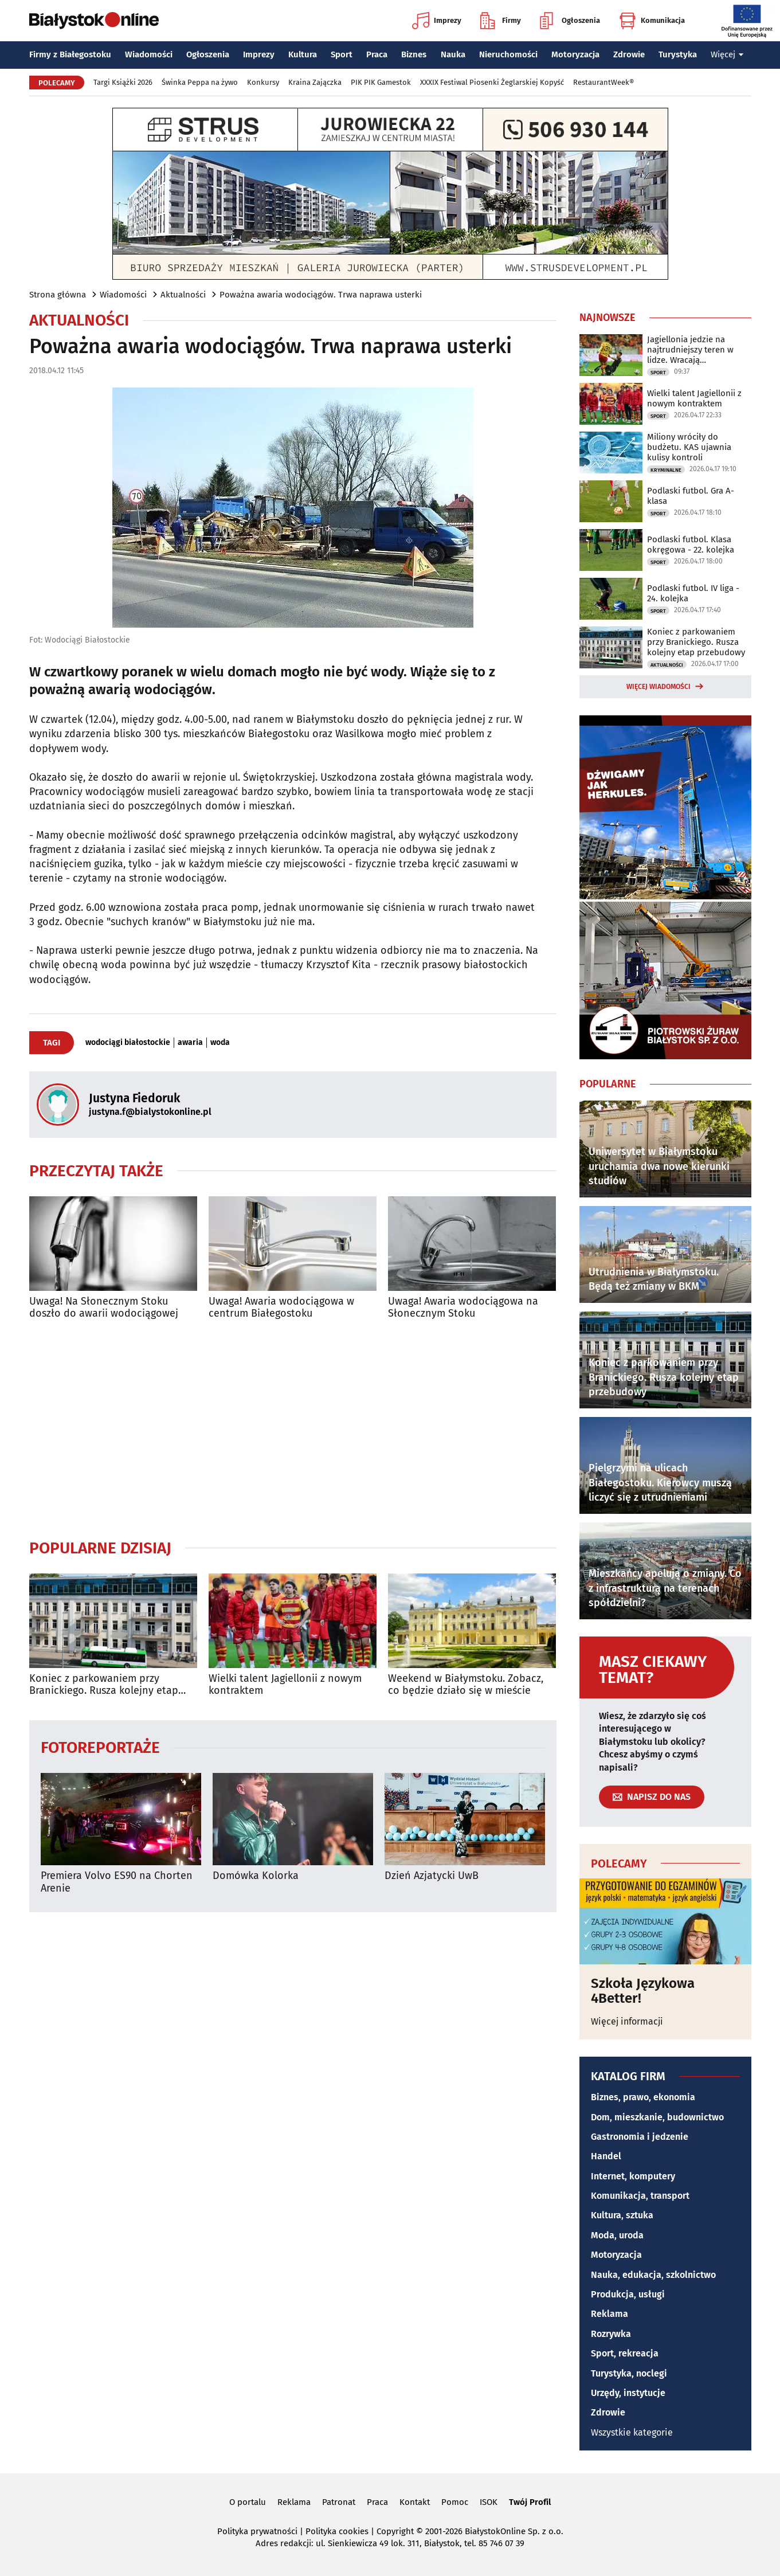 This screenshot has height=2576, width=780. I want to click on Produkcja, usługi, so click(628, 2294).